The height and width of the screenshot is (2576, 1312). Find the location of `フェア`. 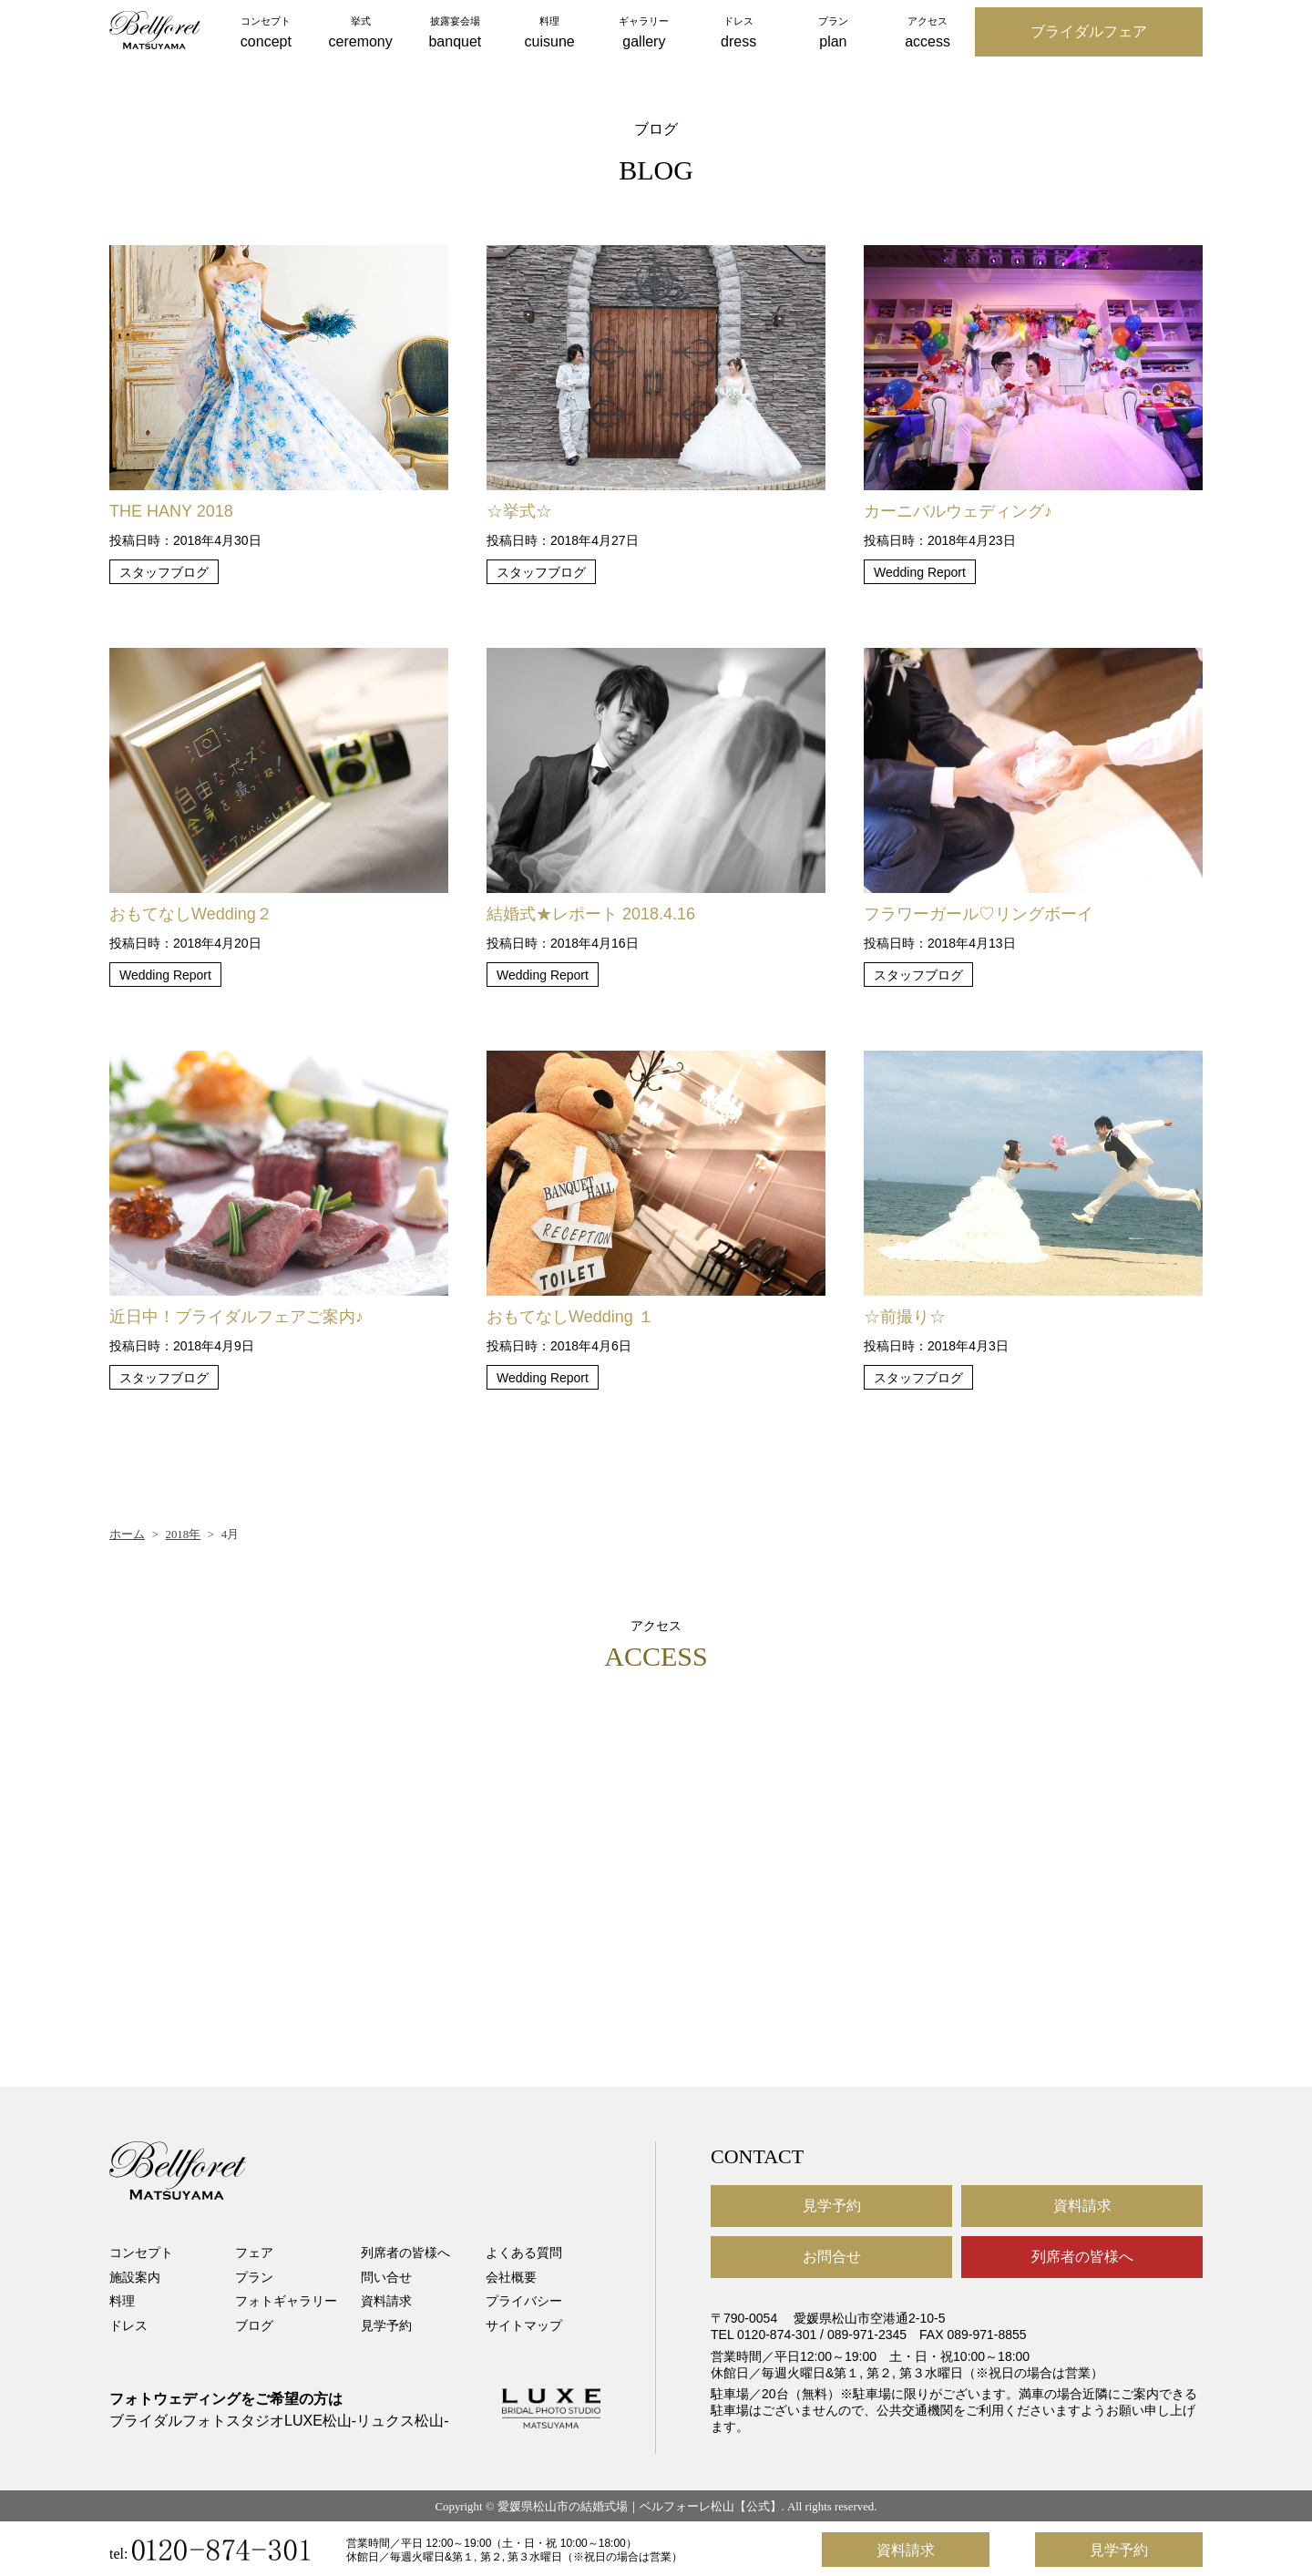

フェア is located at coordinates (254, 2252).